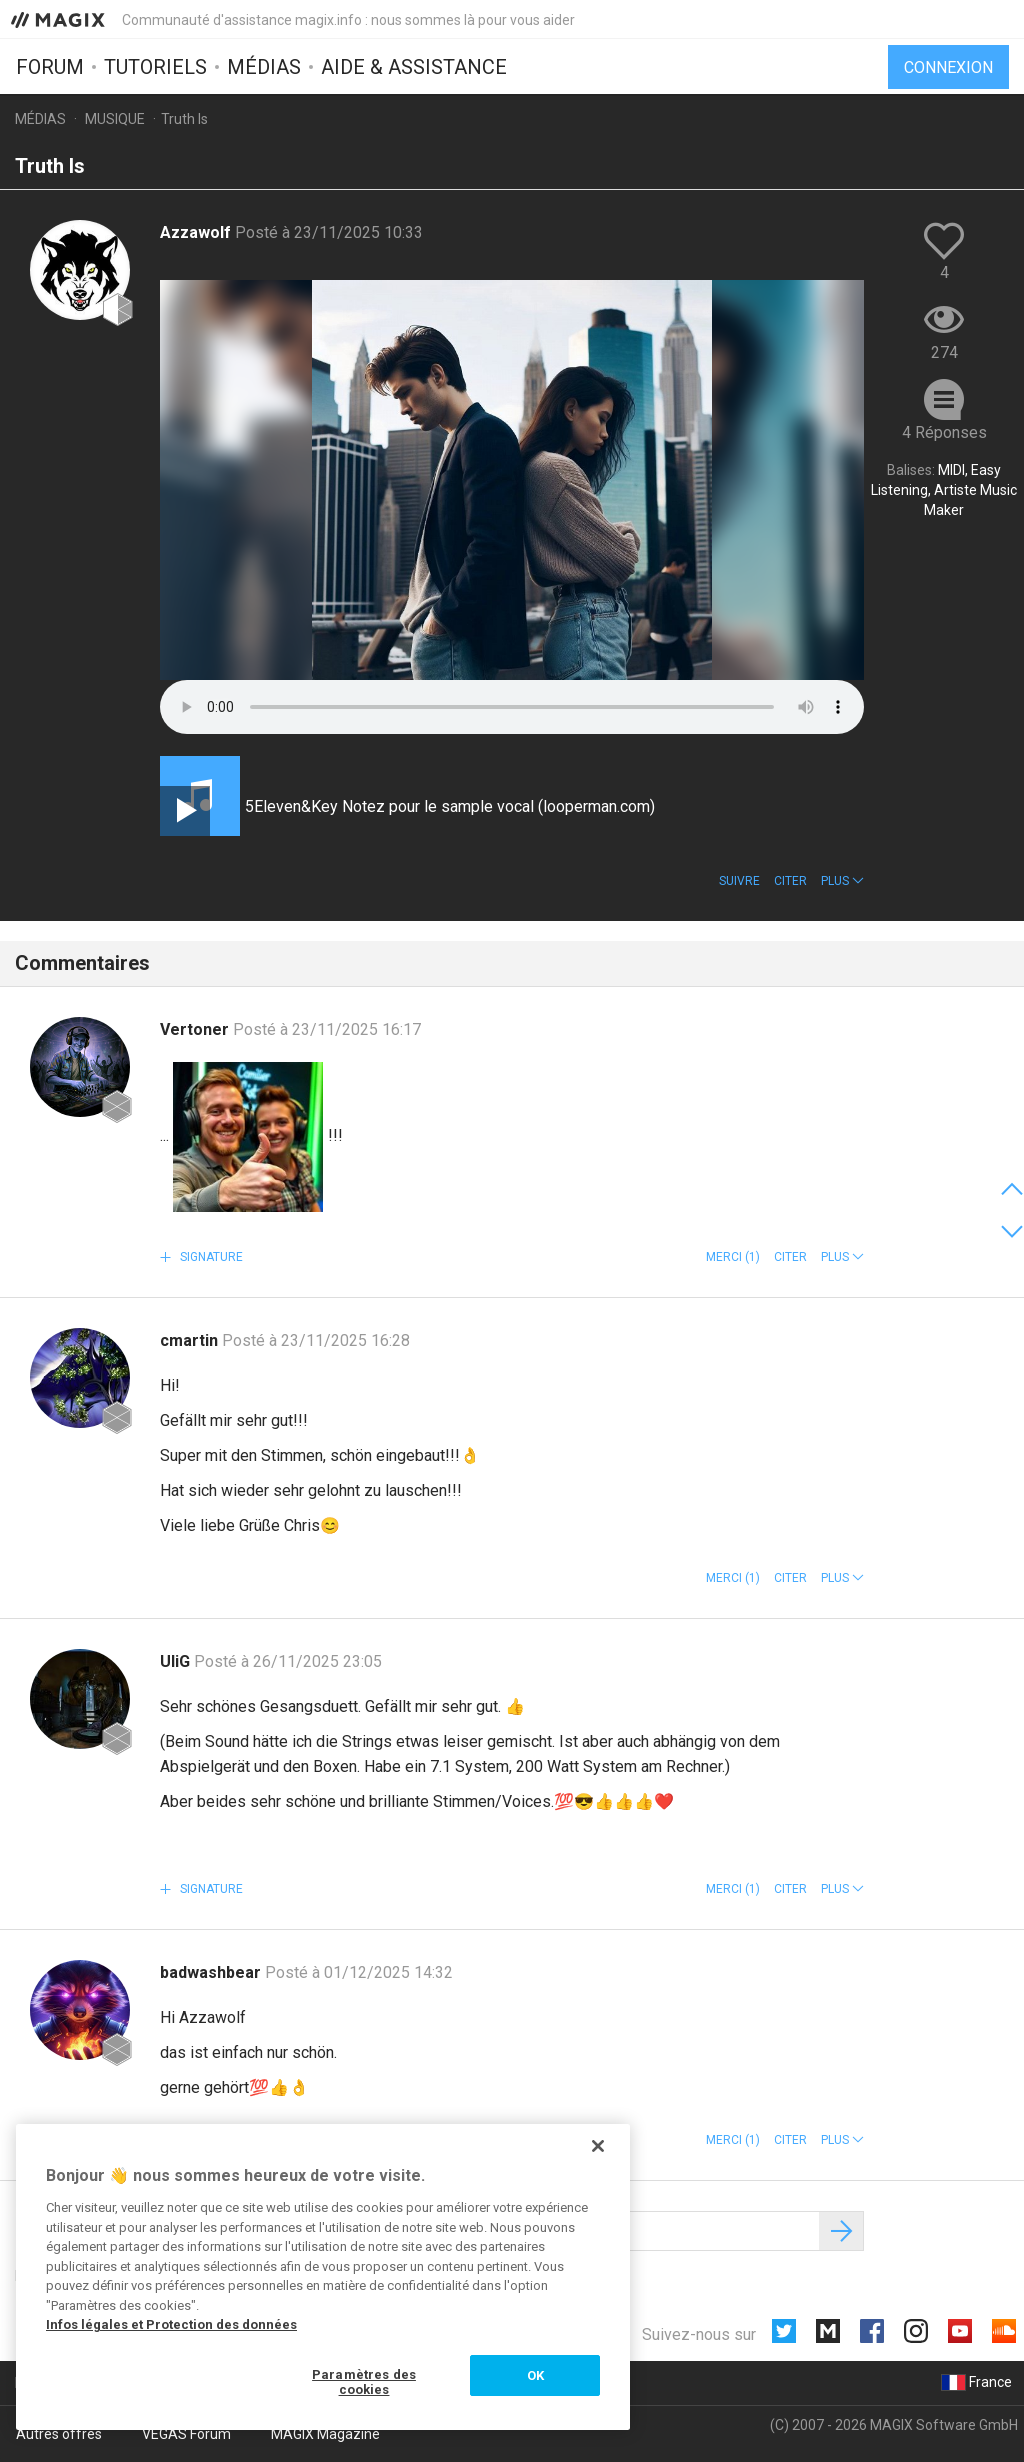 The image size is (1024, 2462). Describe the element at coordinates (944, 432) in the screenshot. I see `4 Réponses` at that location.